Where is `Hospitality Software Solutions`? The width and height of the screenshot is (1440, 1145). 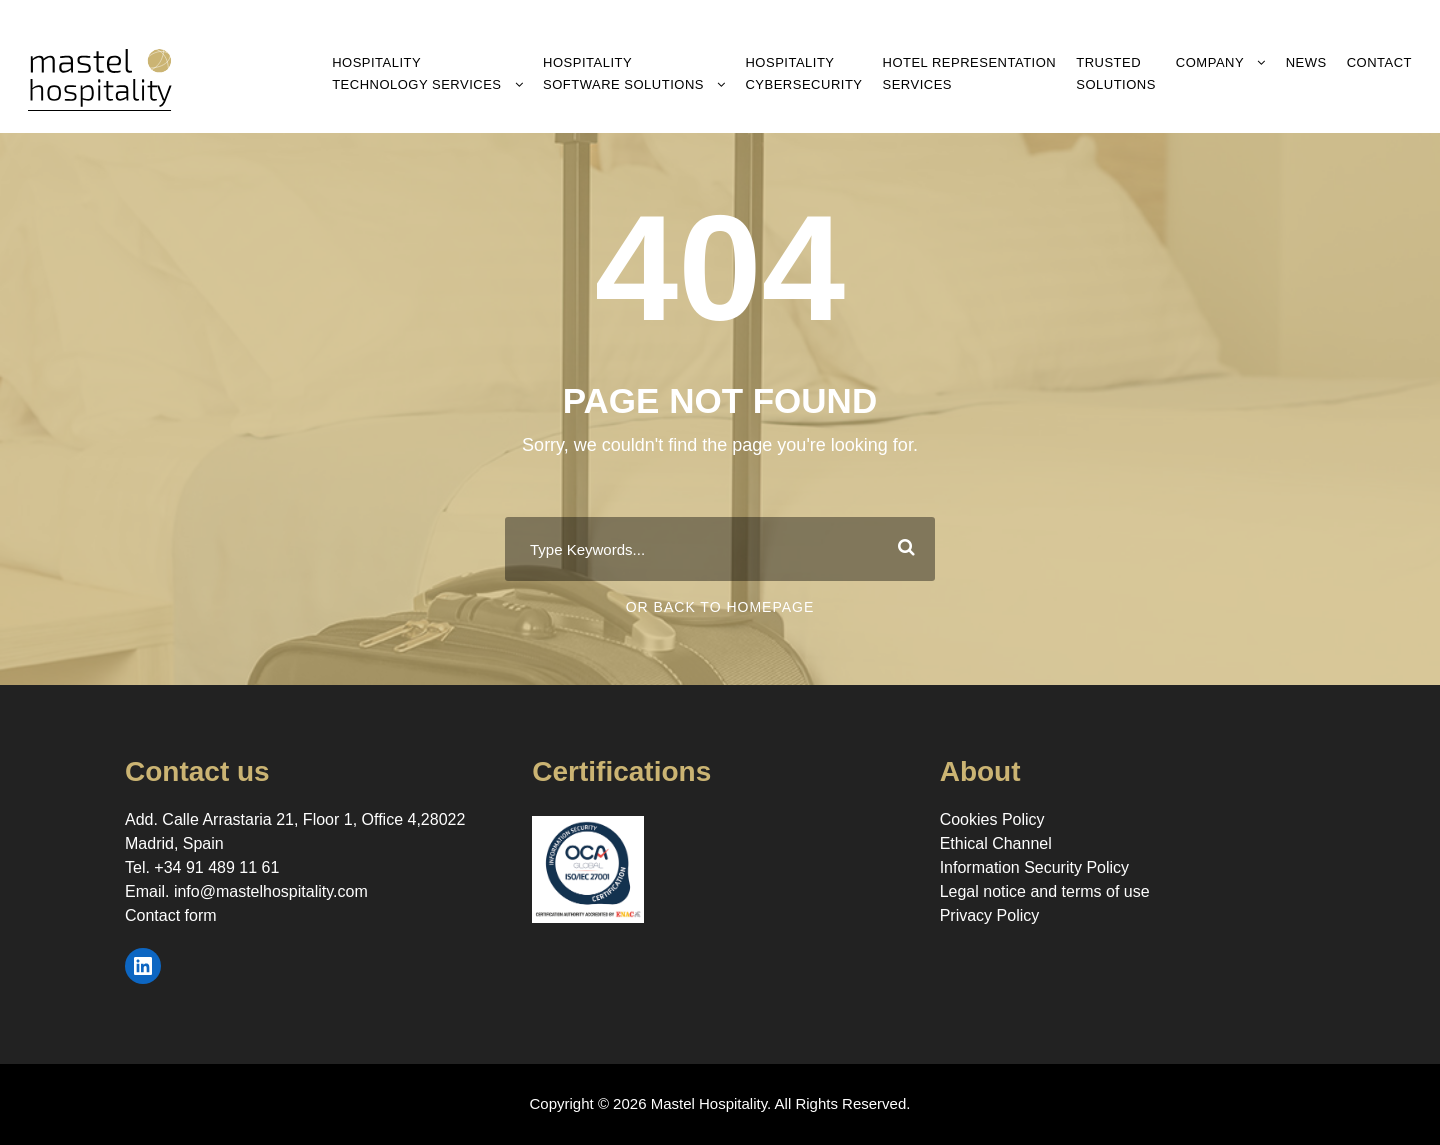 Hospitality Software Solutions is located at coordinates (623, 73).